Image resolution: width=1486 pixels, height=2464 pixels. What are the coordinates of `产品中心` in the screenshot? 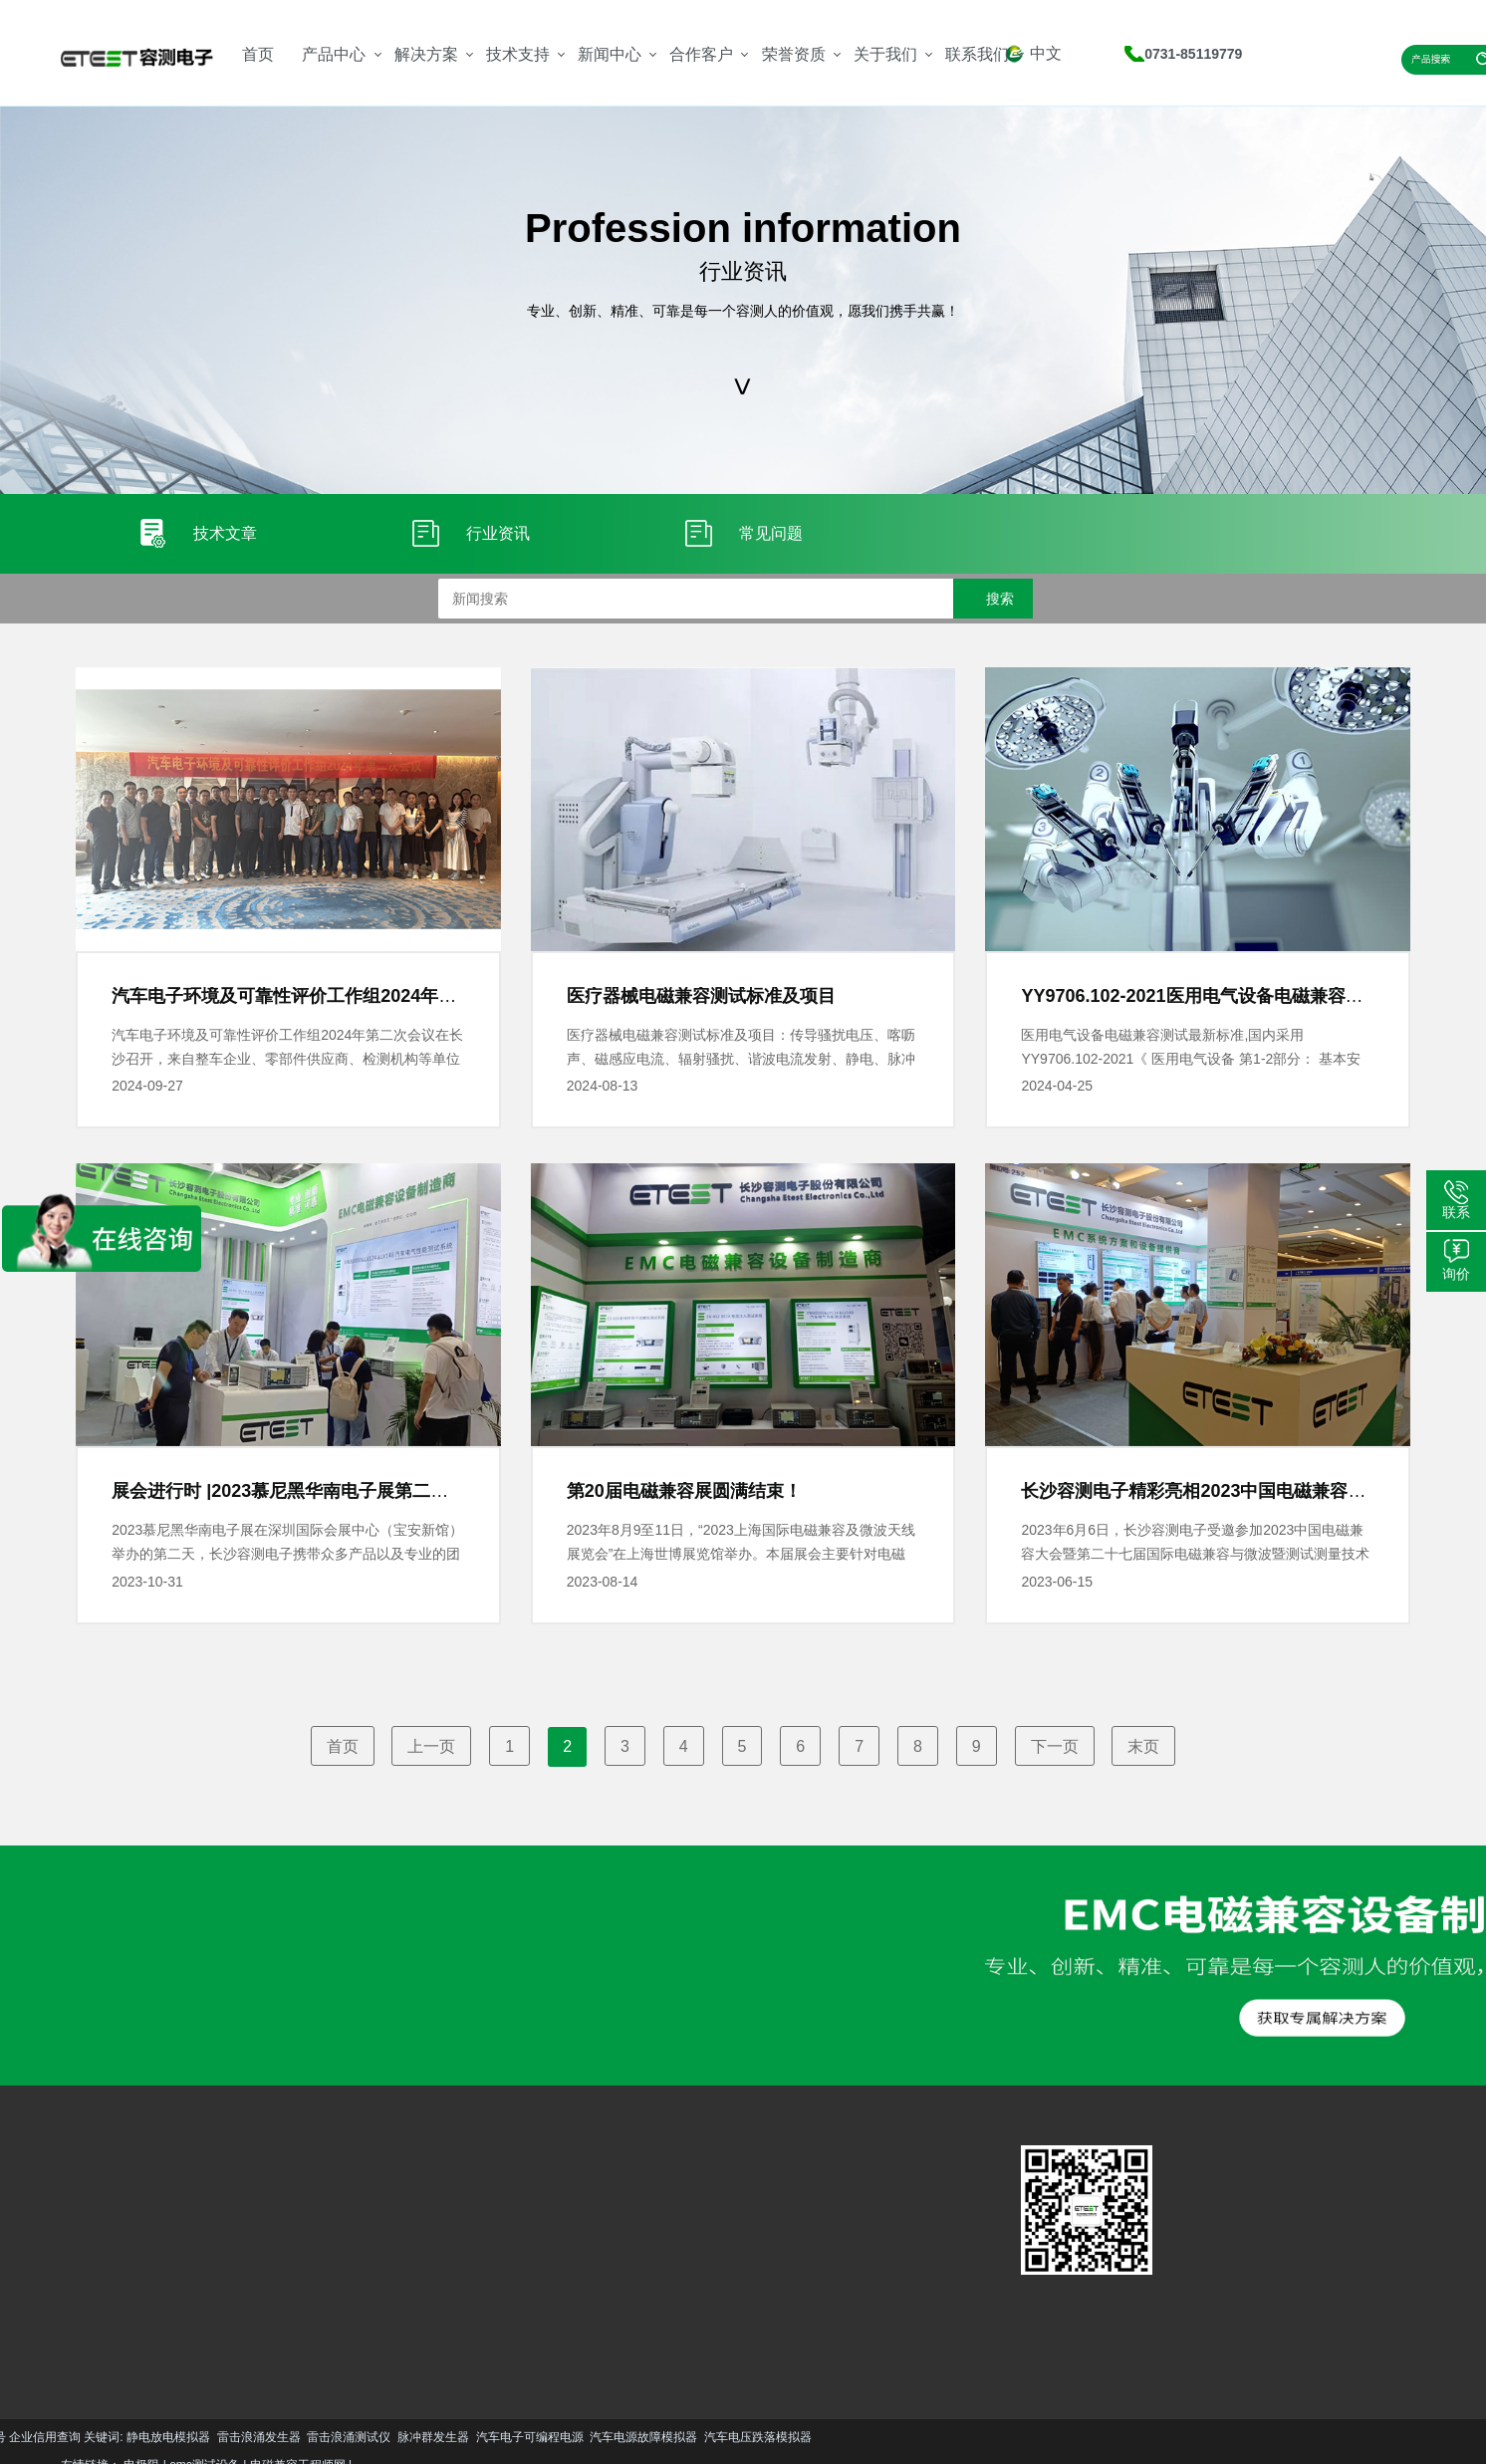 It's located at (334, 54).